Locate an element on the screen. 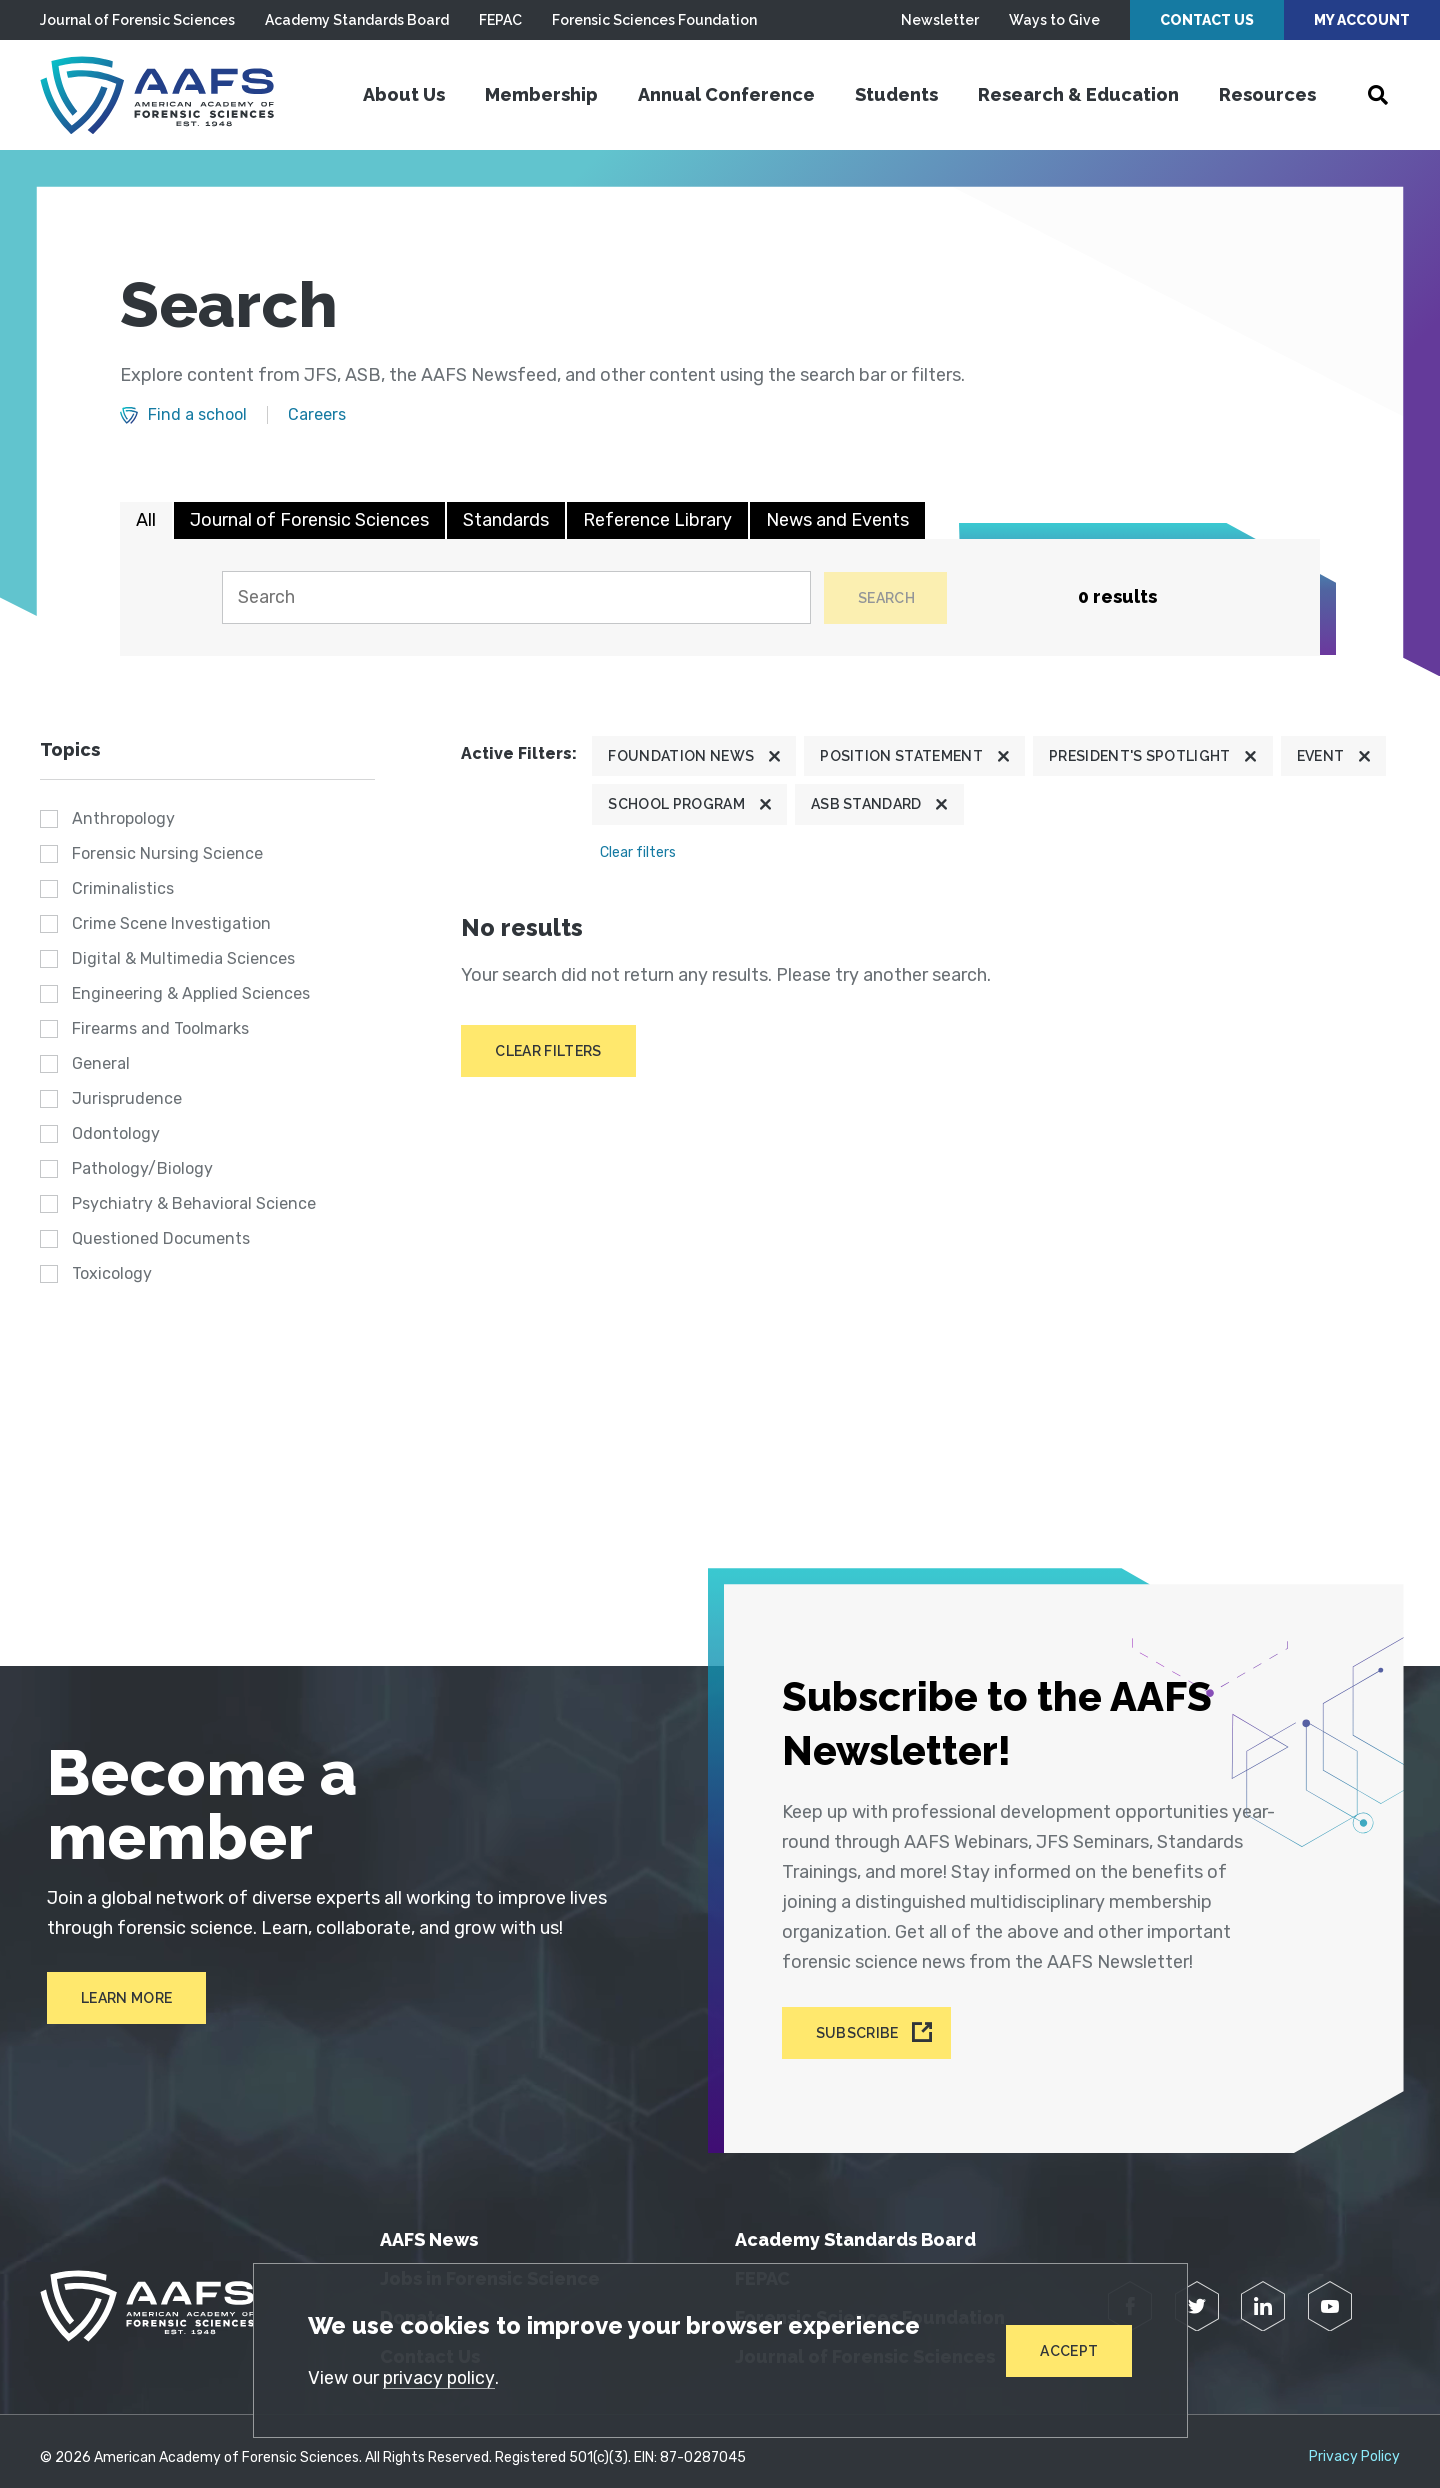 This screenshot has height=2488, width=1440. AAFS News is located at coordinates (429, 2226).